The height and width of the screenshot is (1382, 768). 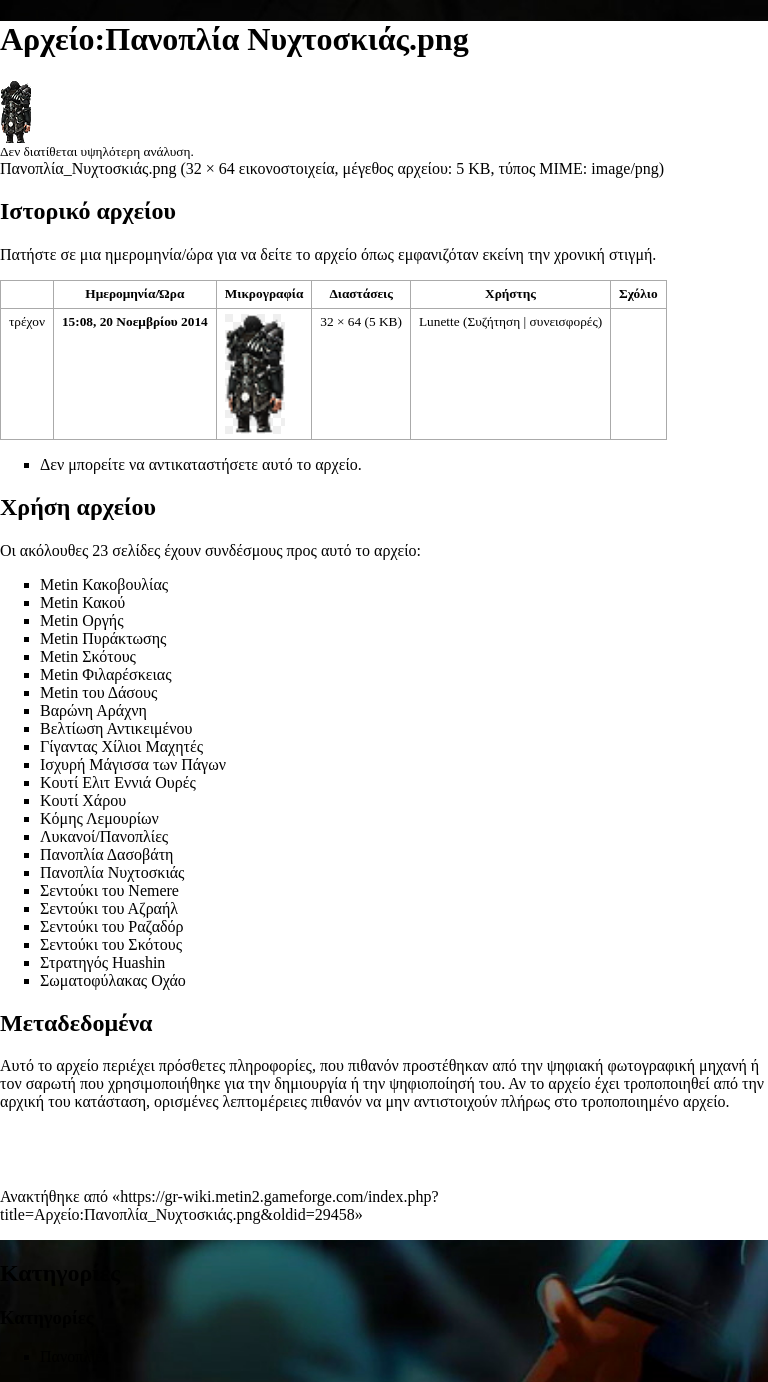 I want to click on Πανοπλία Νυχτοσκιάς, so click(x=112, y=872).